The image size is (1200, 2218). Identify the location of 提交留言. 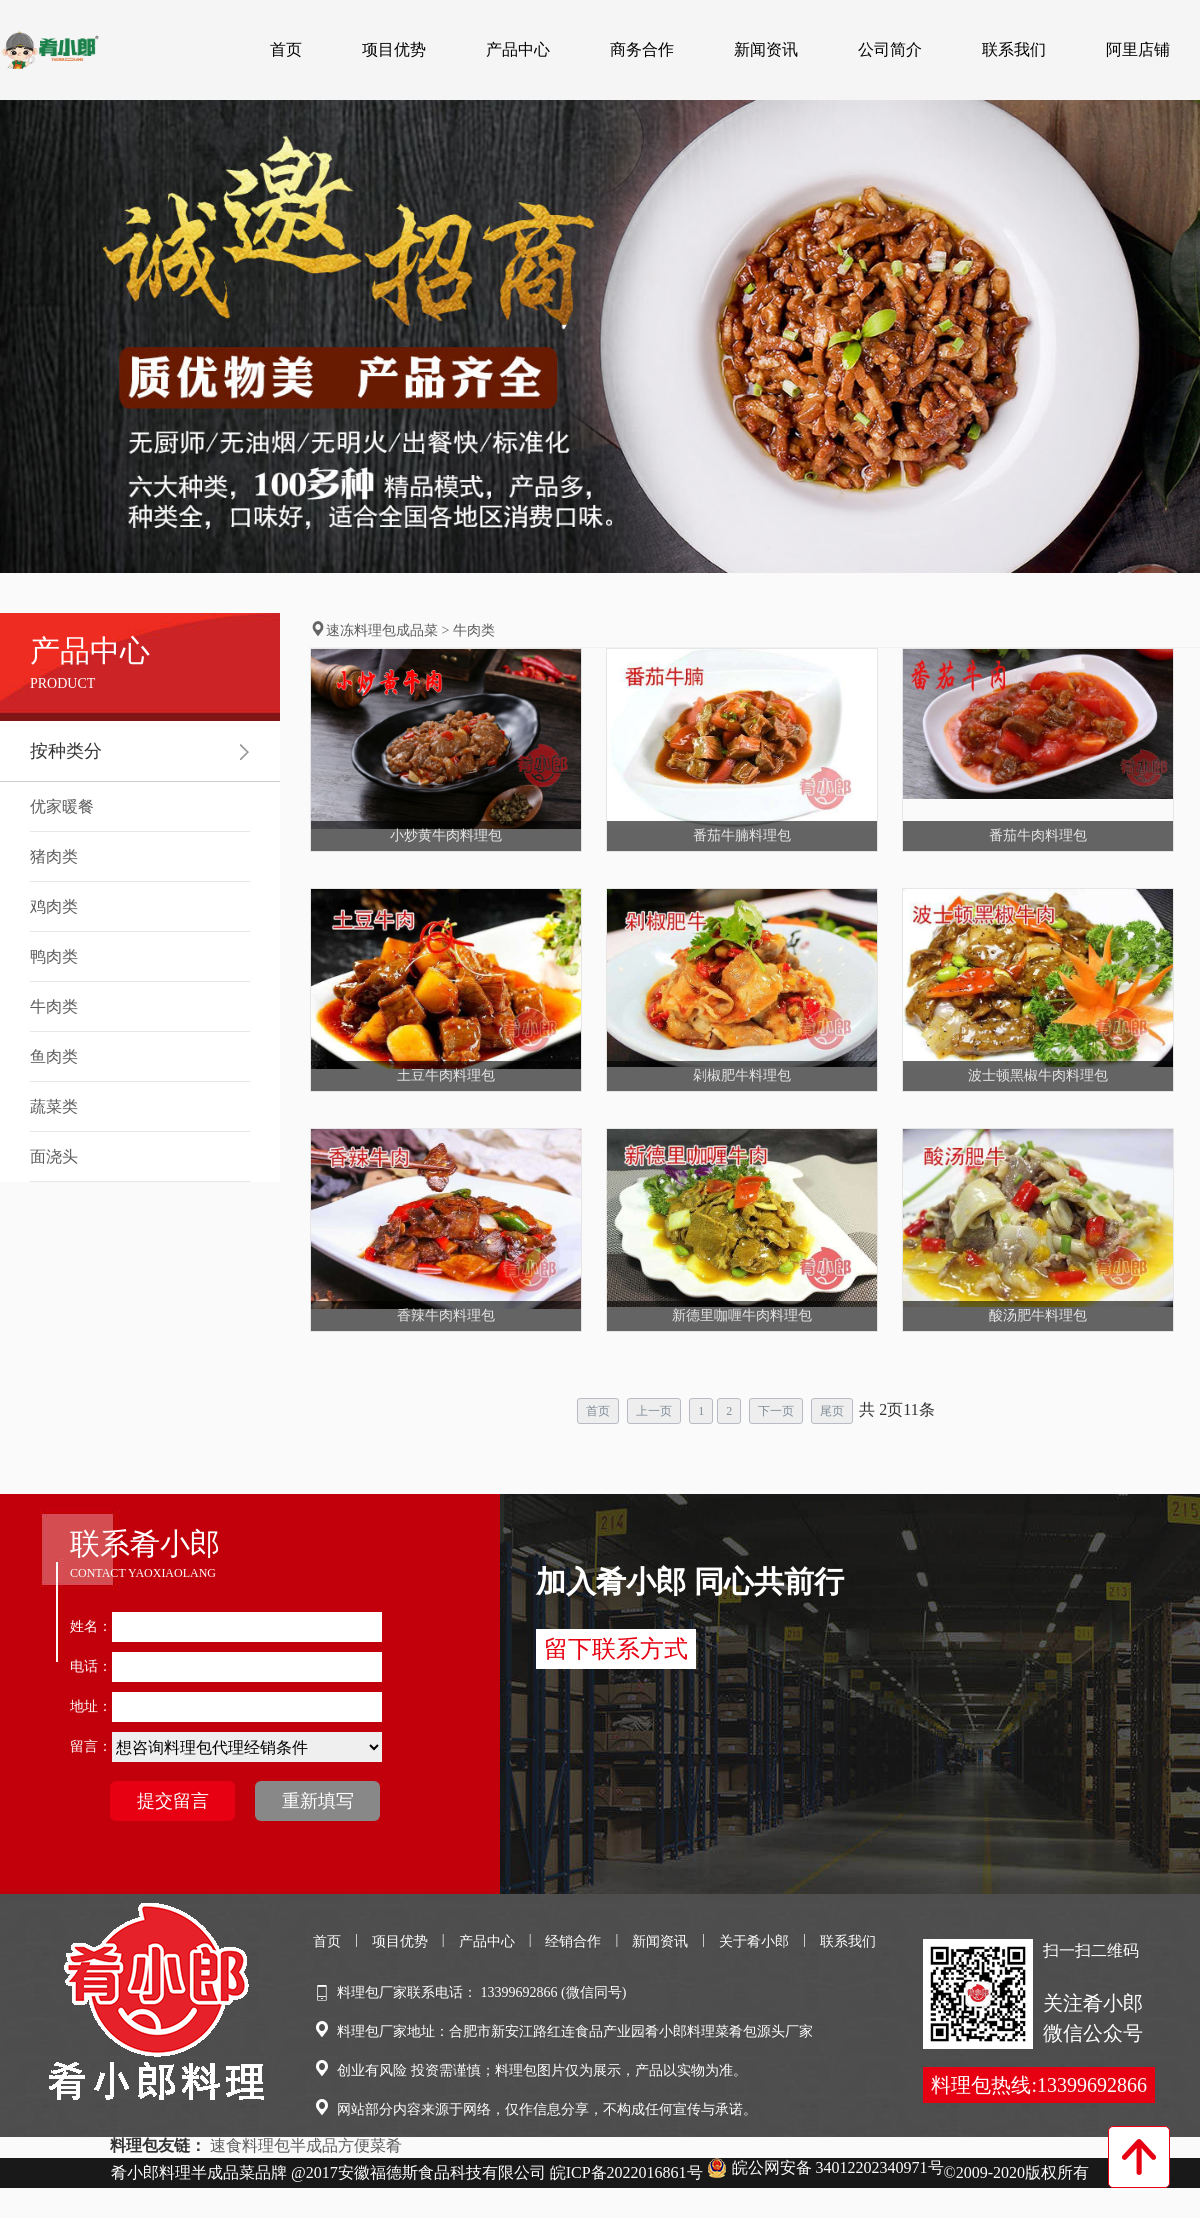
(173, 1801).